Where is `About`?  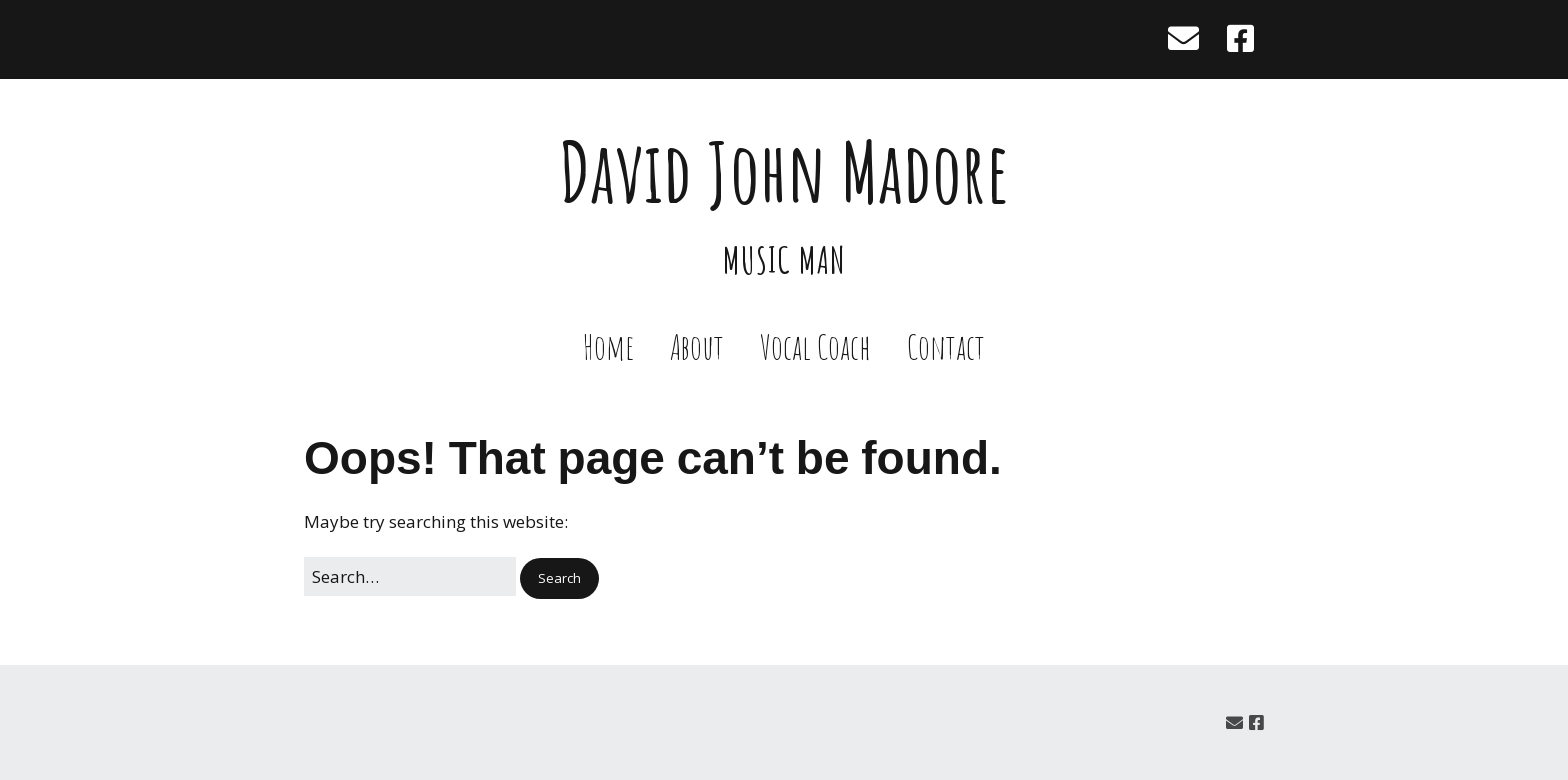 About is located at coordinates (697, 346).